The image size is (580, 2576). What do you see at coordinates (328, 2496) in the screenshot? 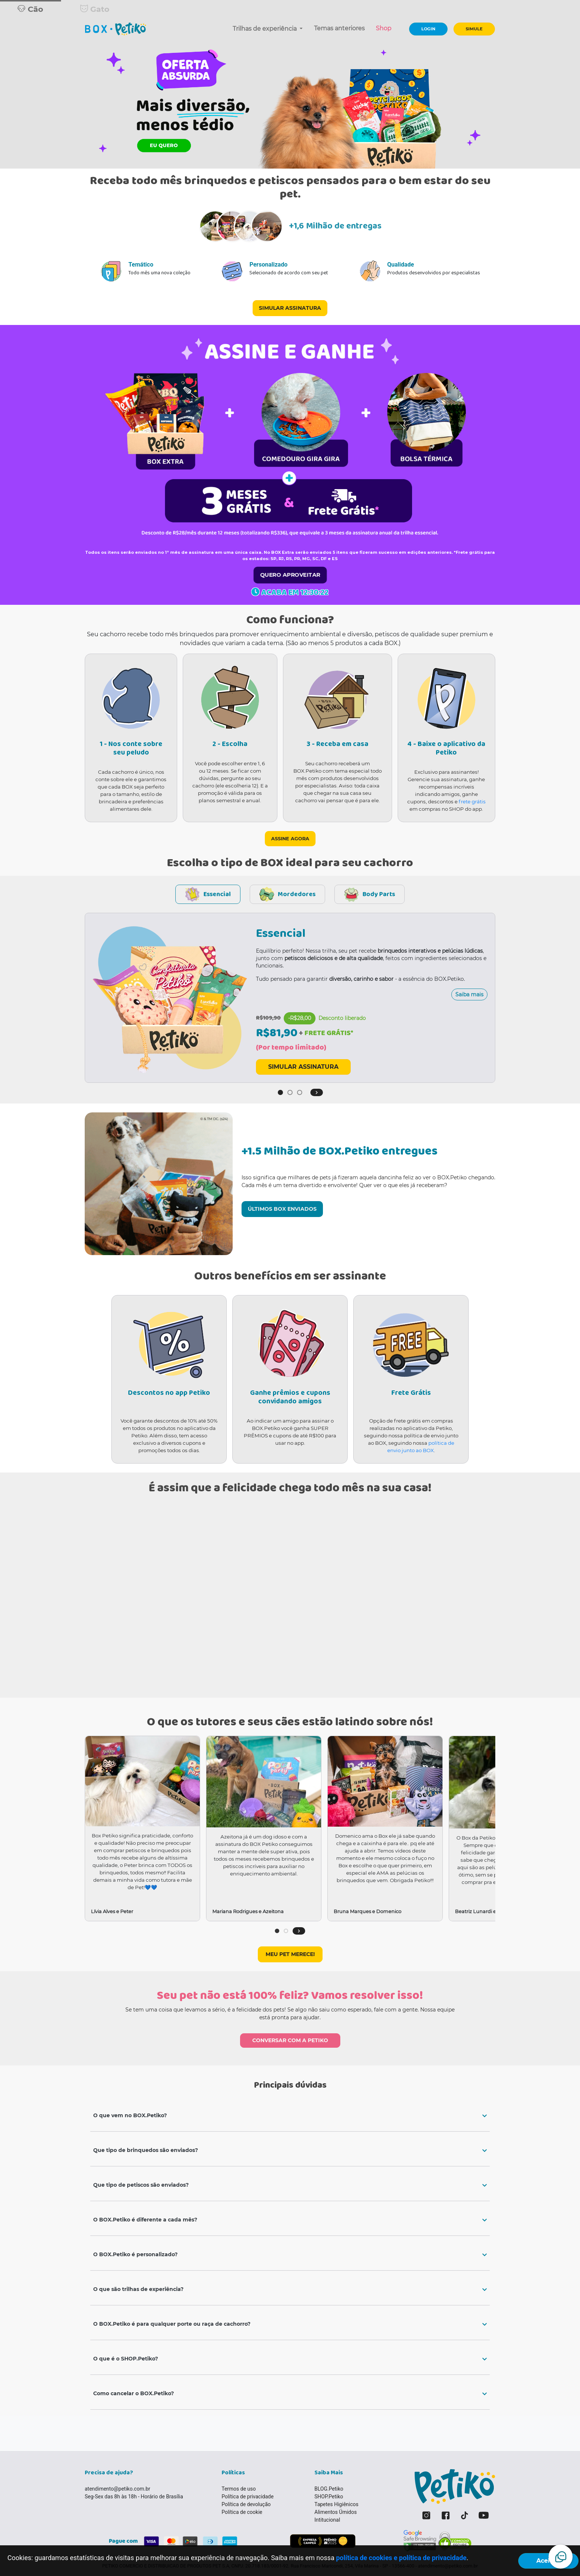
I see `SHOP.Petiko` at bounding box center [328, 2496].